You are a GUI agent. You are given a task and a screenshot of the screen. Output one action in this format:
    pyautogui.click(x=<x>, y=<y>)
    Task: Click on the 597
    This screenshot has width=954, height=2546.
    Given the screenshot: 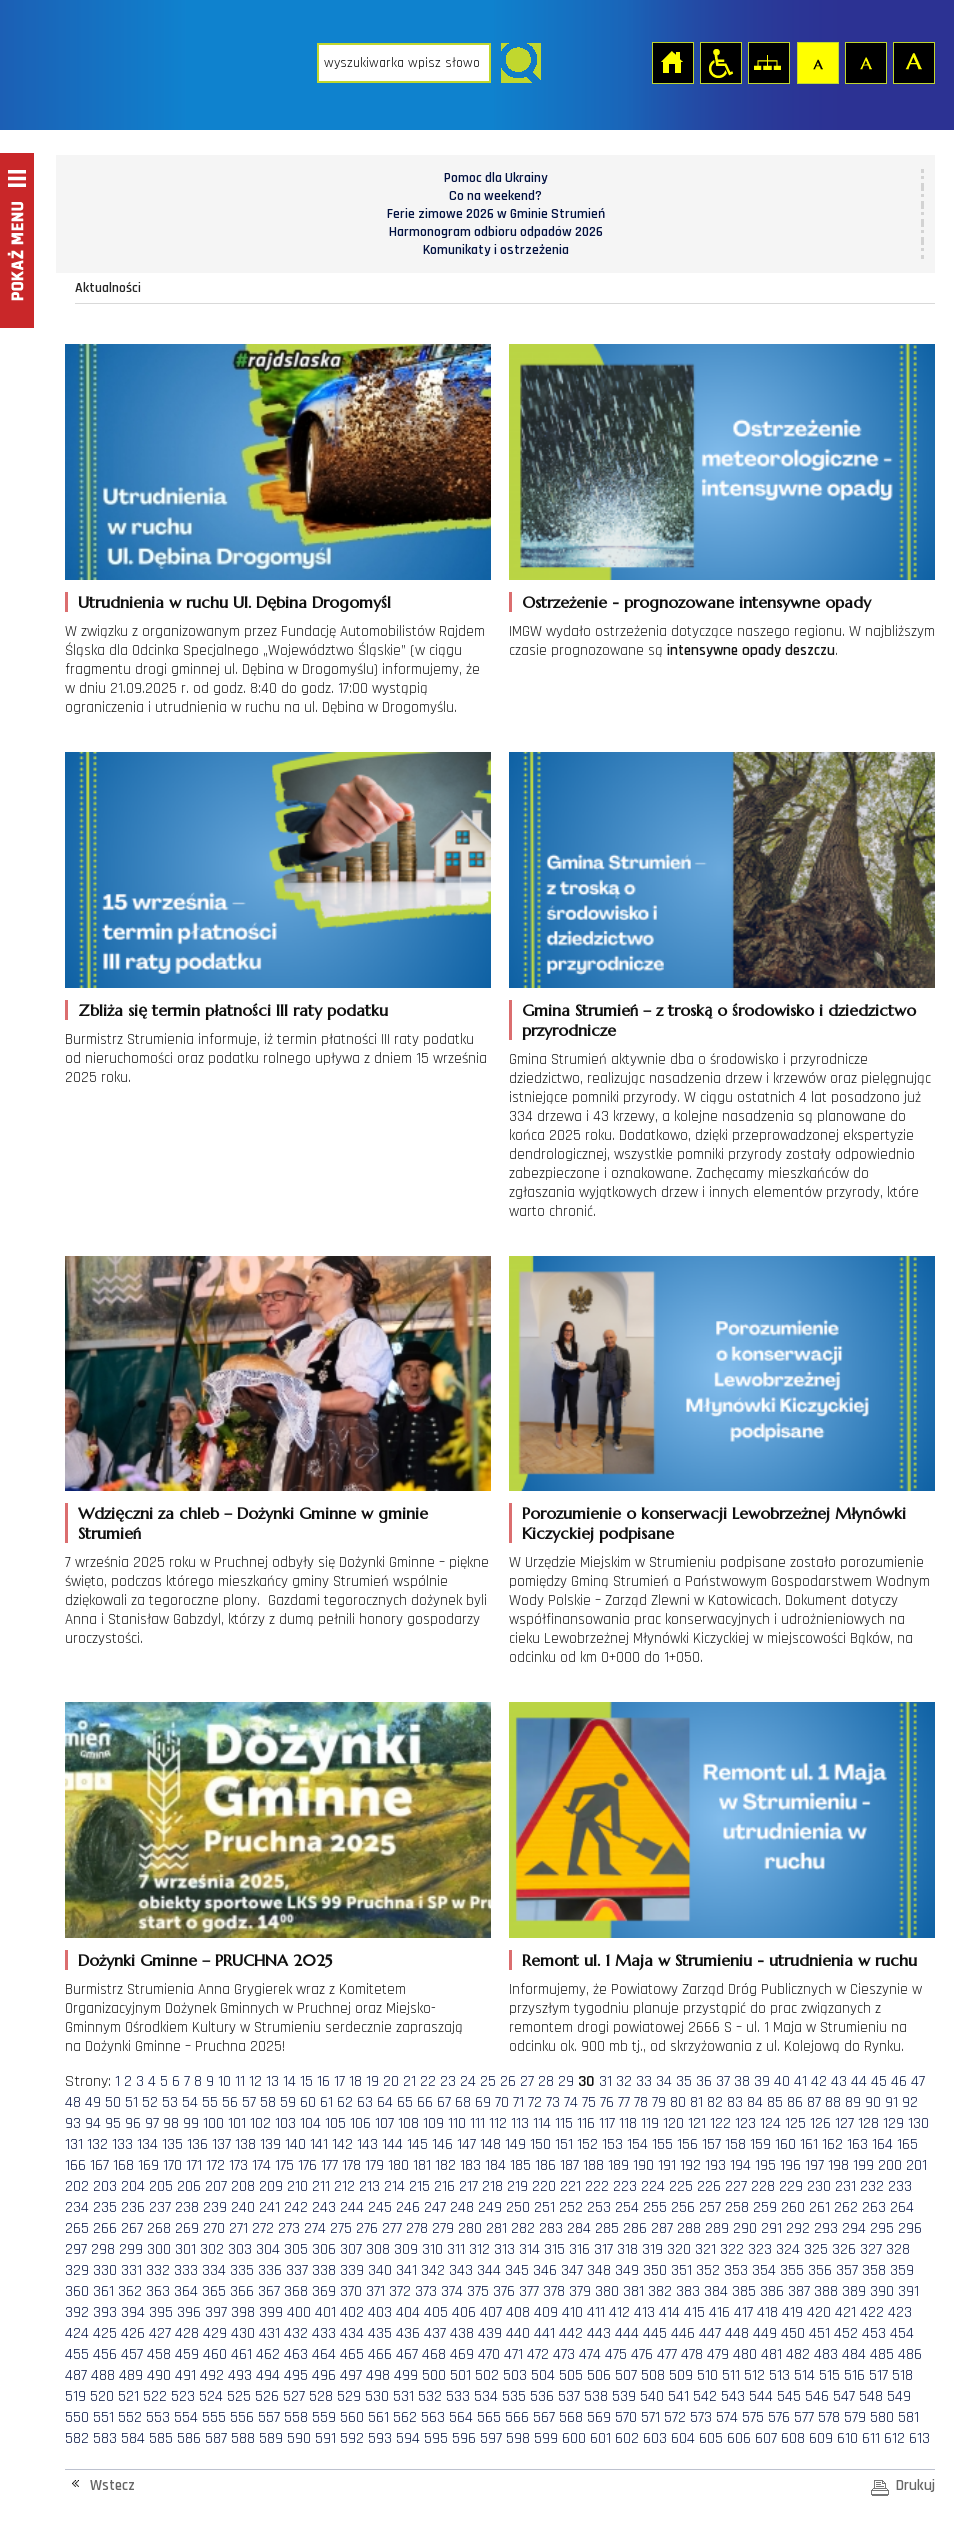 What is the action you would take?
    pyautogui.click(x=491, y=2438)
    